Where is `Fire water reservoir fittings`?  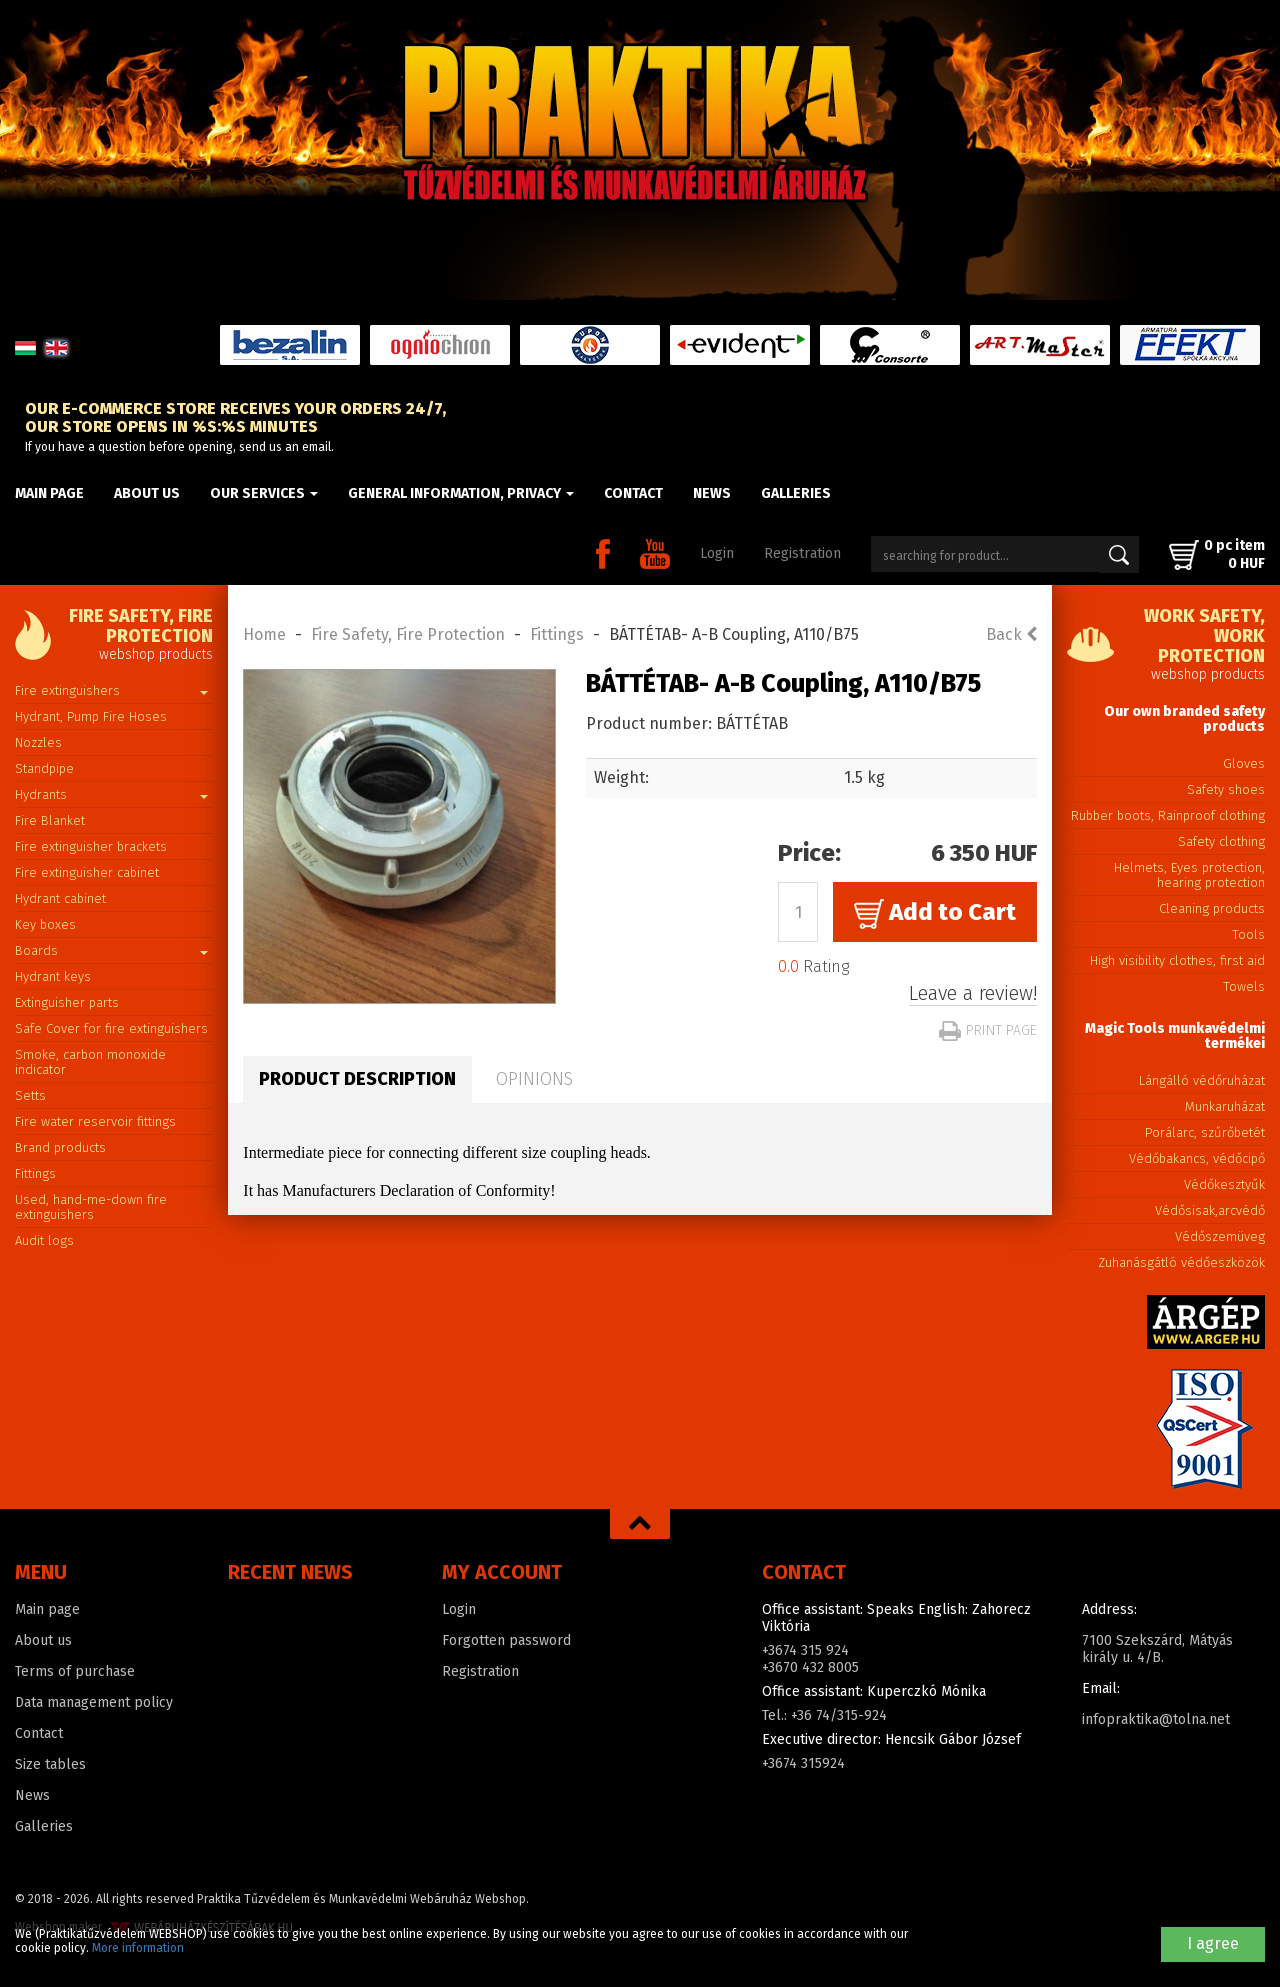
Fire water reservoir fittings is located at coordinates (95, 1121).